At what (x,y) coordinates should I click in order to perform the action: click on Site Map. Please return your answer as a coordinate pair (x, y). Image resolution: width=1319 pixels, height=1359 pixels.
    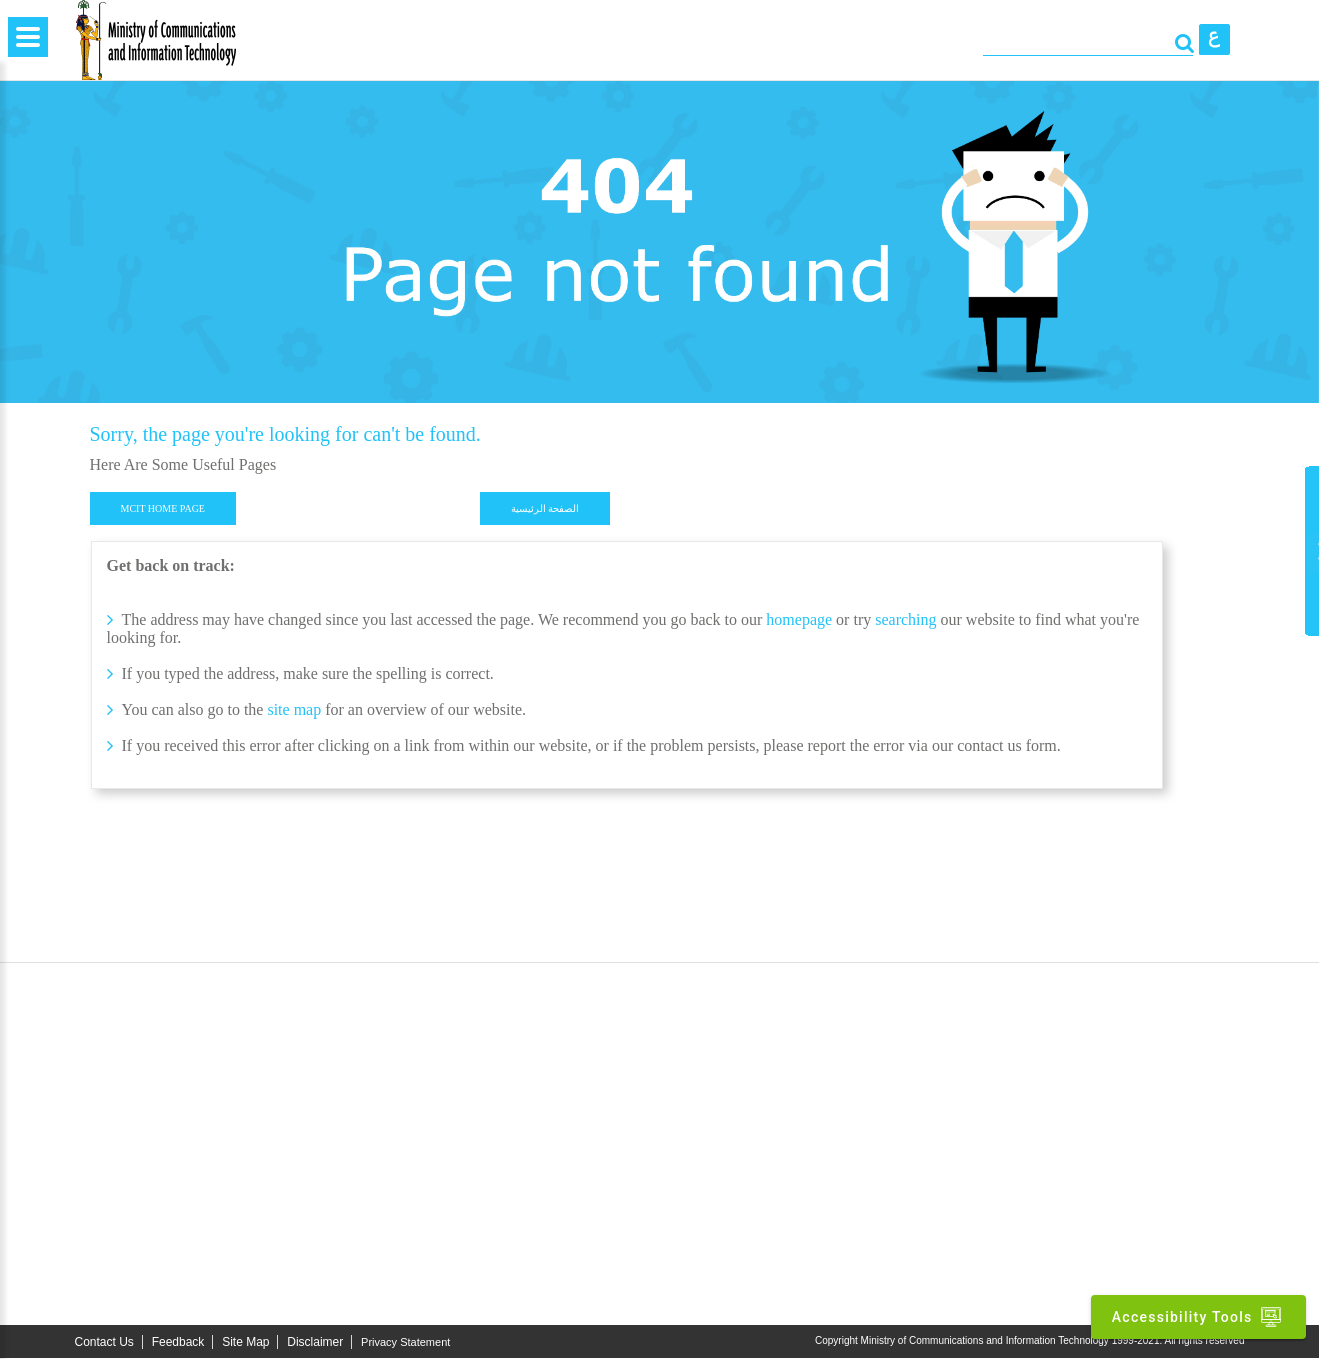
    Looking at the image, I should click on (245, 1343).